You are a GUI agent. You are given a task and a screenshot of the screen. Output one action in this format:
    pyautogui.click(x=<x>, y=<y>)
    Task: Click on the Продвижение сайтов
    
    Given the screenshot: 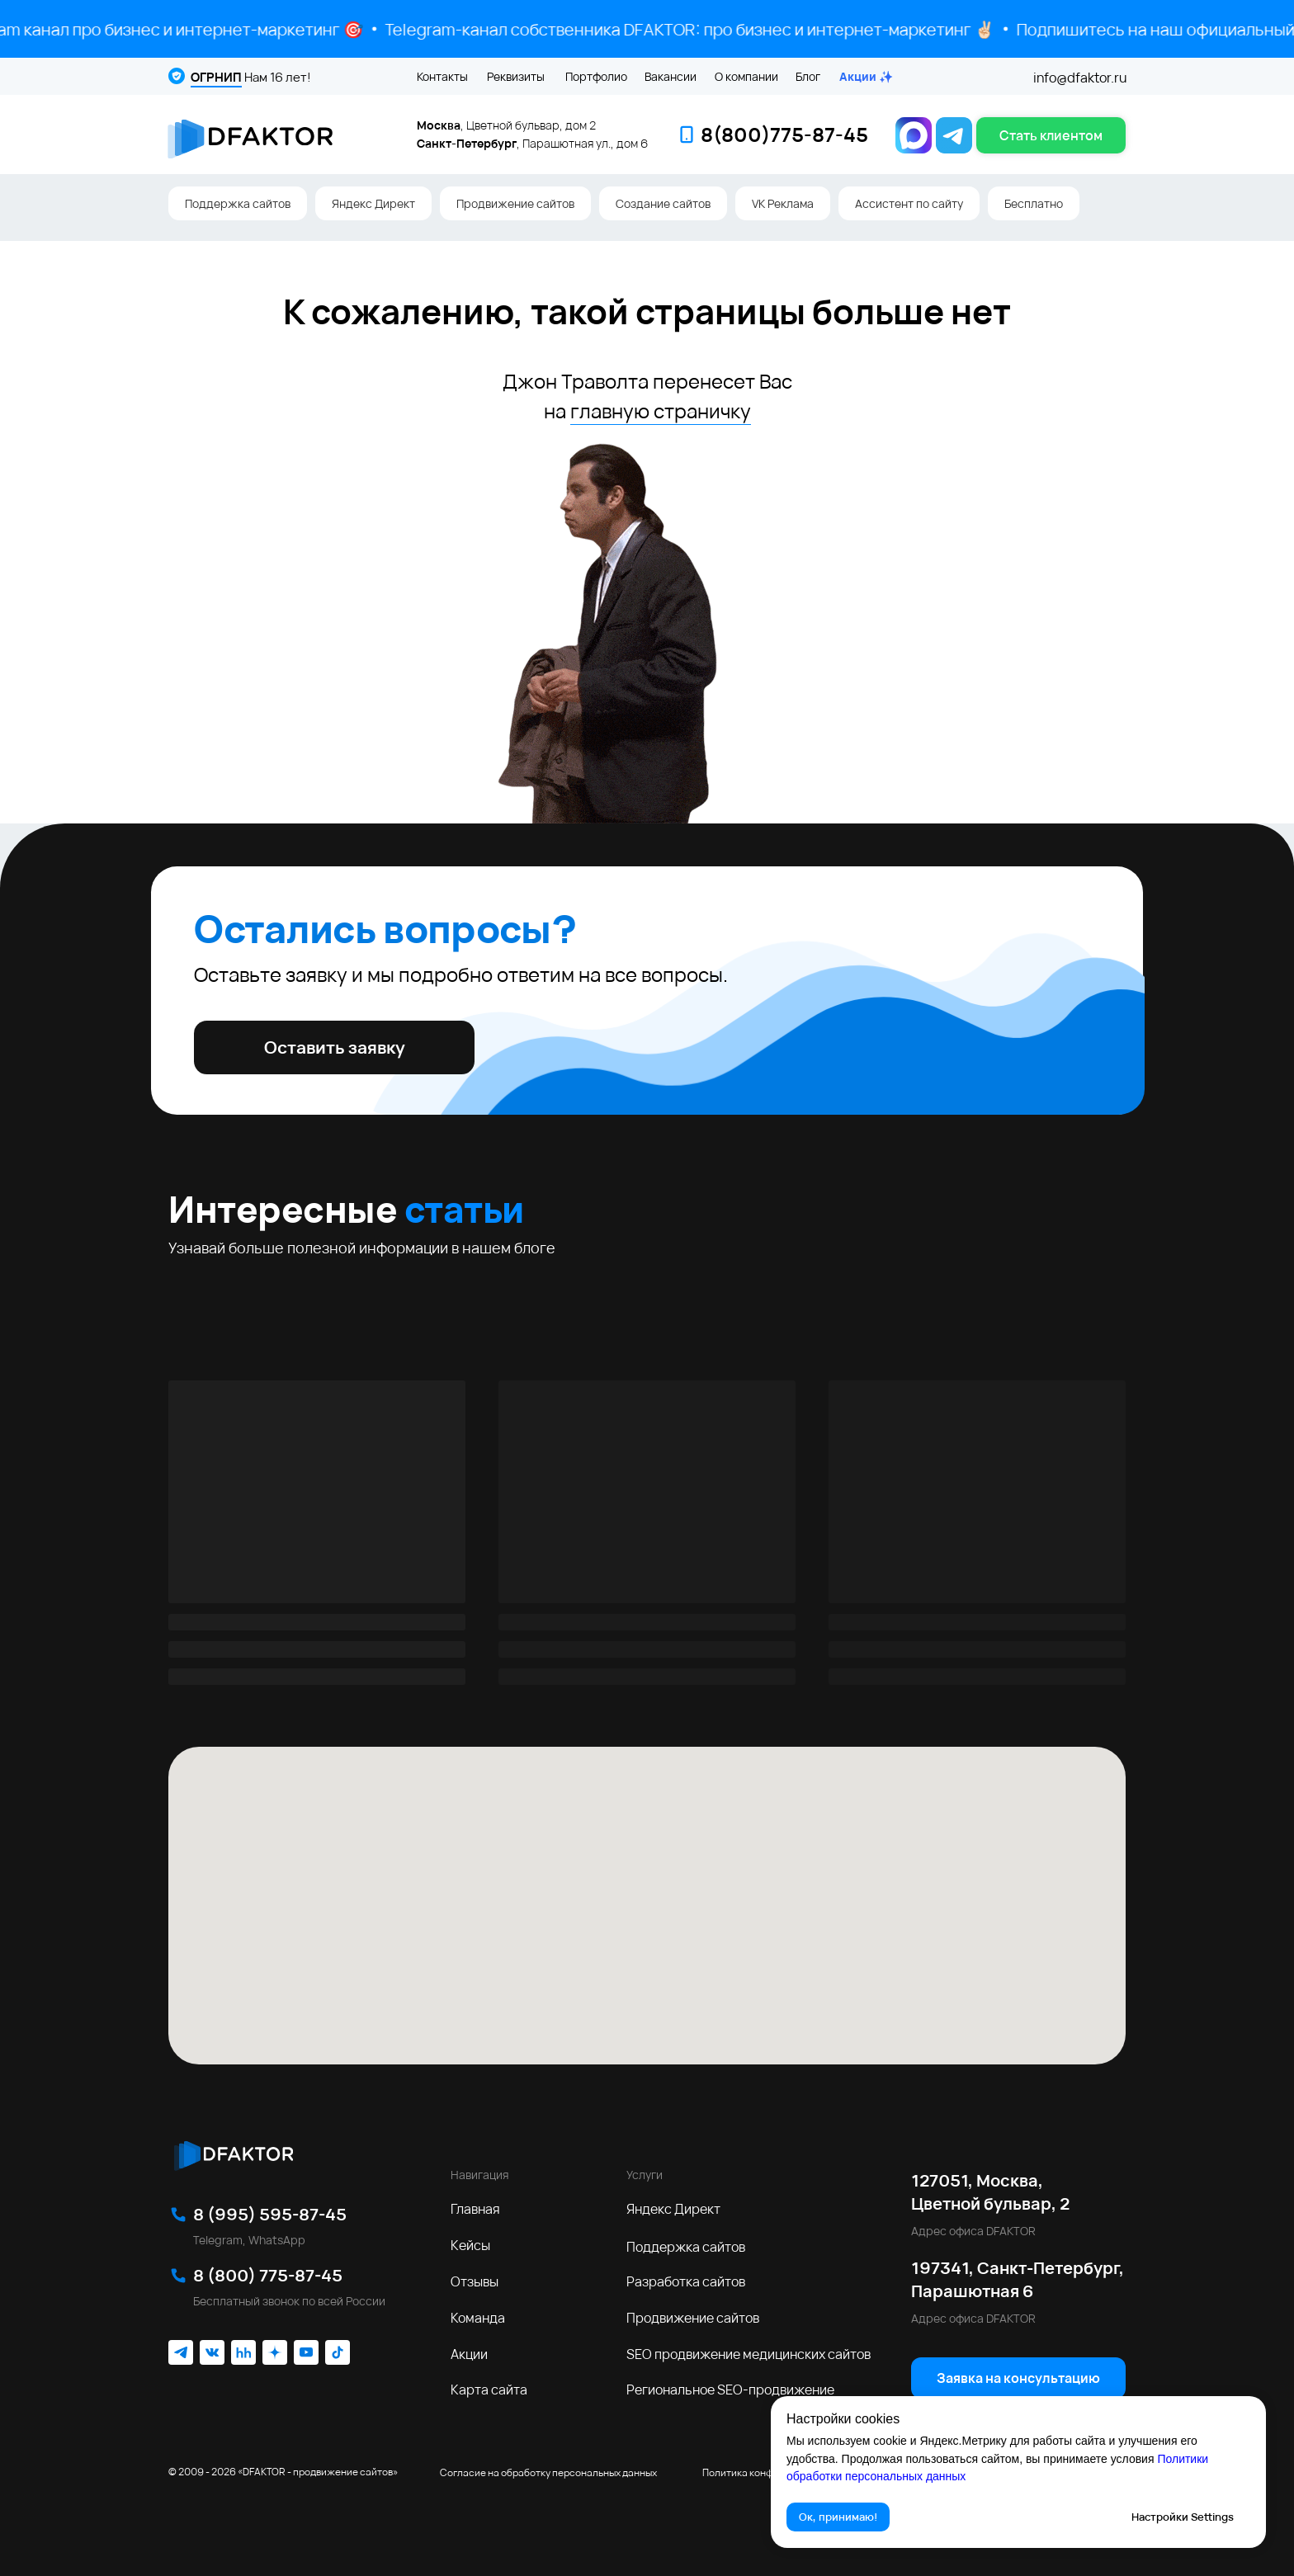 What is the action you would take?
    pyautogui.click(x=515, y=203)
    